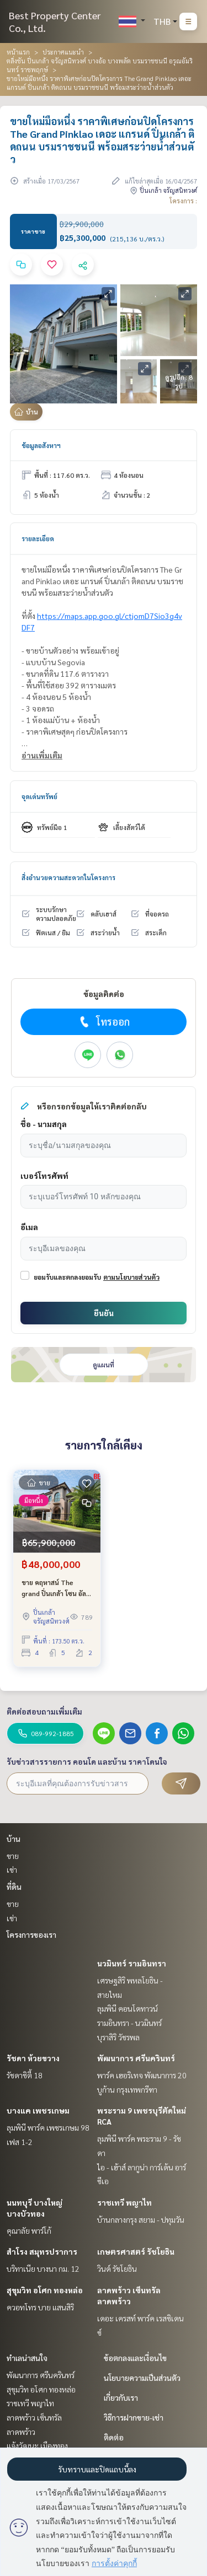 The width and height of the screenshot is (207, 2576). What do you see at coordinates (33, 2058) in the screenshot?
I see `รัชดา ห้วยขวาง` at bounding box center [33, 2058].